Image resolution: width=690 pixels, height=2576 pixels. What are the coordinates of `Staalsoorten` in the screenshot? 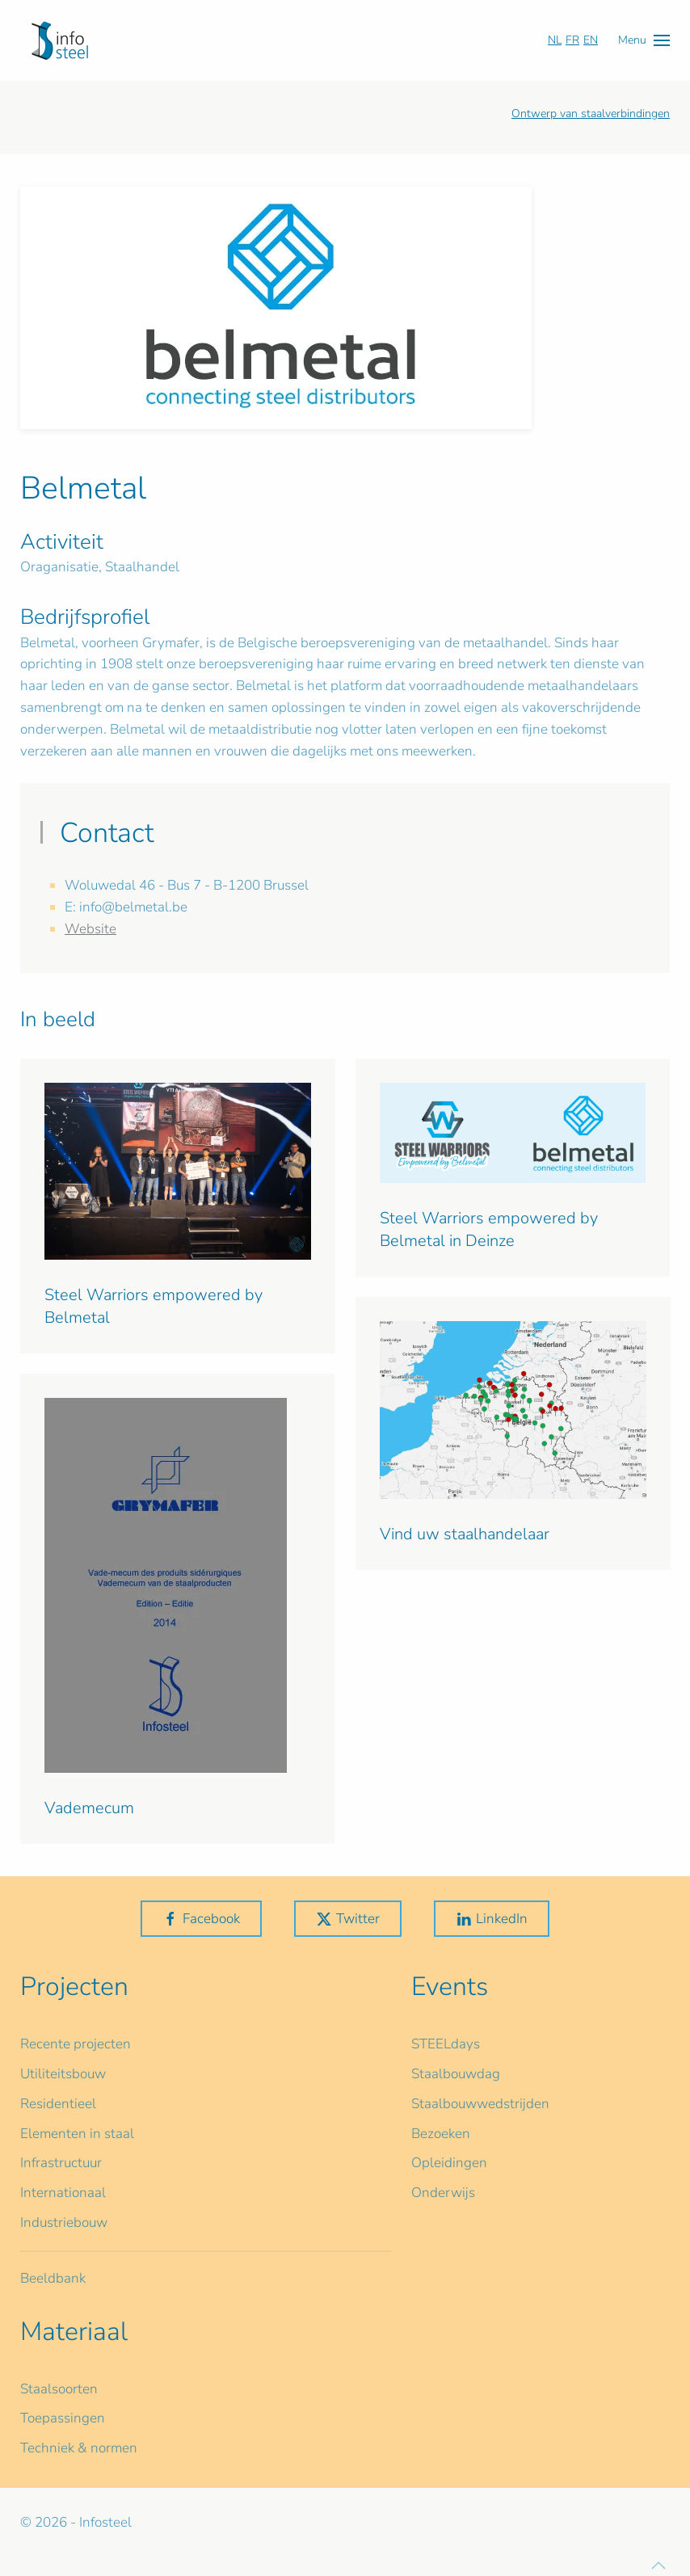 It's located at (59, 2389).